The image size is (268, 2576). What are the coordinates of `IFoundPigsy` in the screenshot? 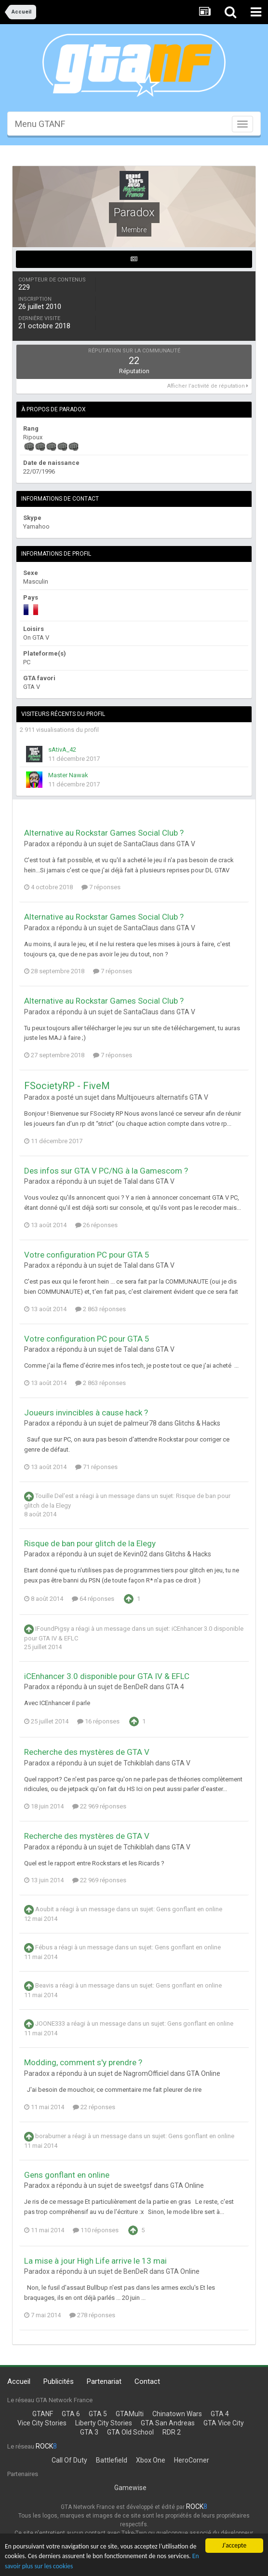 It's located at (52, 1628).